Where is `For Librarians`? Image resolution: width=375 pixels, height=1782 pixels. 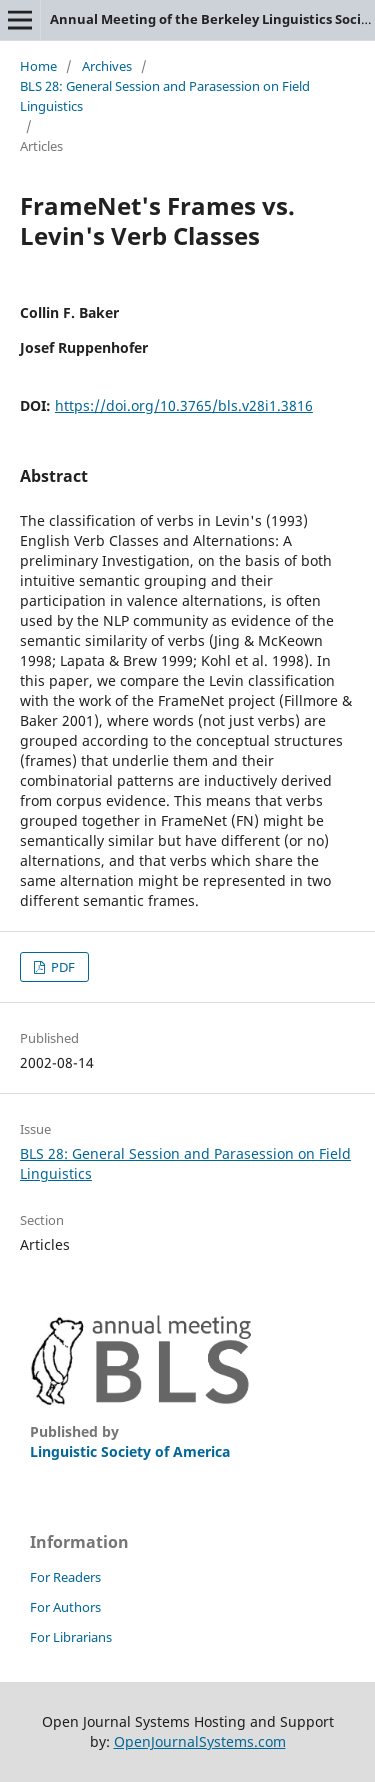
For Librarians is located at coordinates (71, 1637).